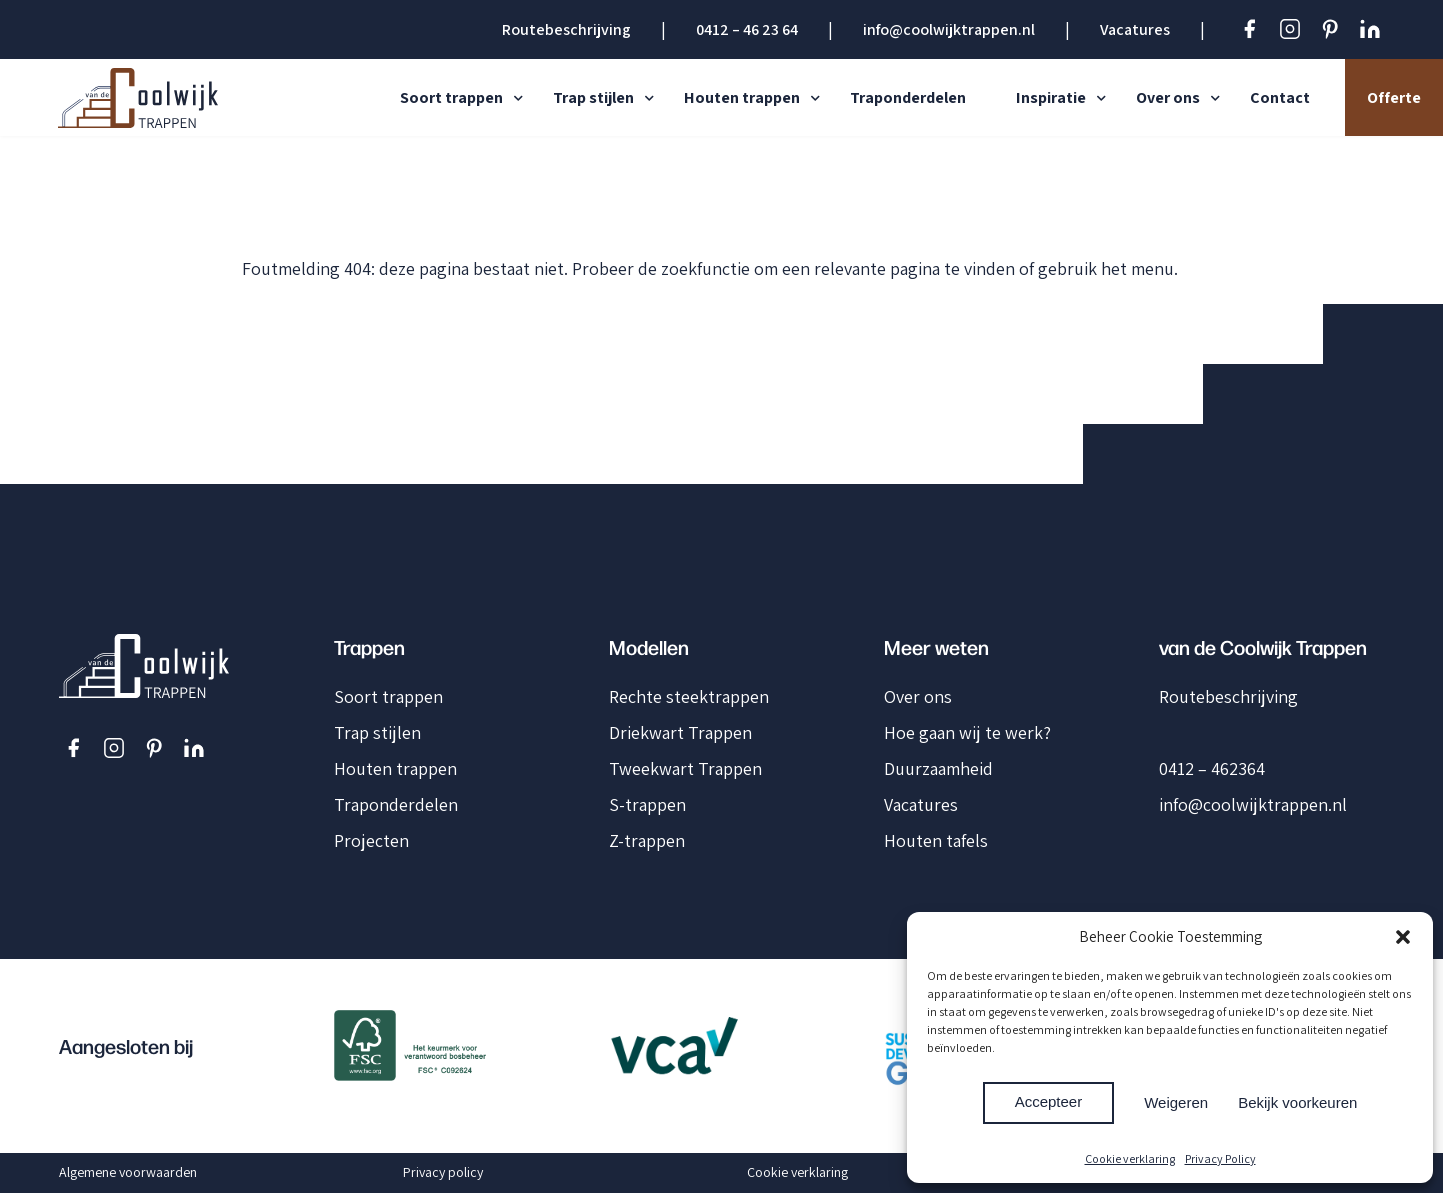 This screenshot has width=1443, height=1193. What do you see at coordinates (1168, 97) in the screenshot?
I see `Over ons` at bounding box center [1168, 97].